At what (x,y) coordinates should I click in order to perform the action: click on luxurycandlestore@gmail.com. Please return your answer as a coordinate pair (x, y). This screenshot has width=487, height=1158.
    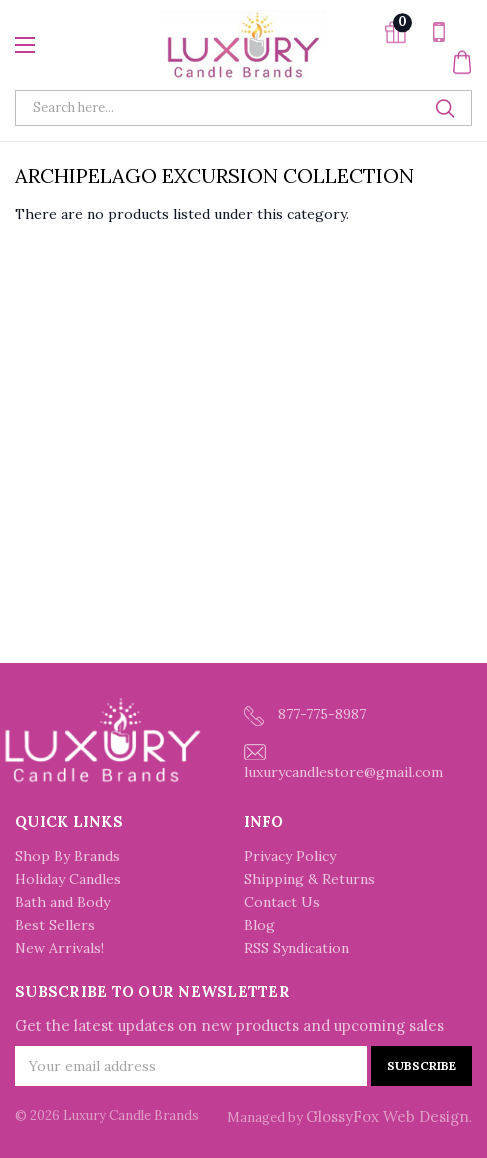
    Looking at the image, I should click on (343, 762).